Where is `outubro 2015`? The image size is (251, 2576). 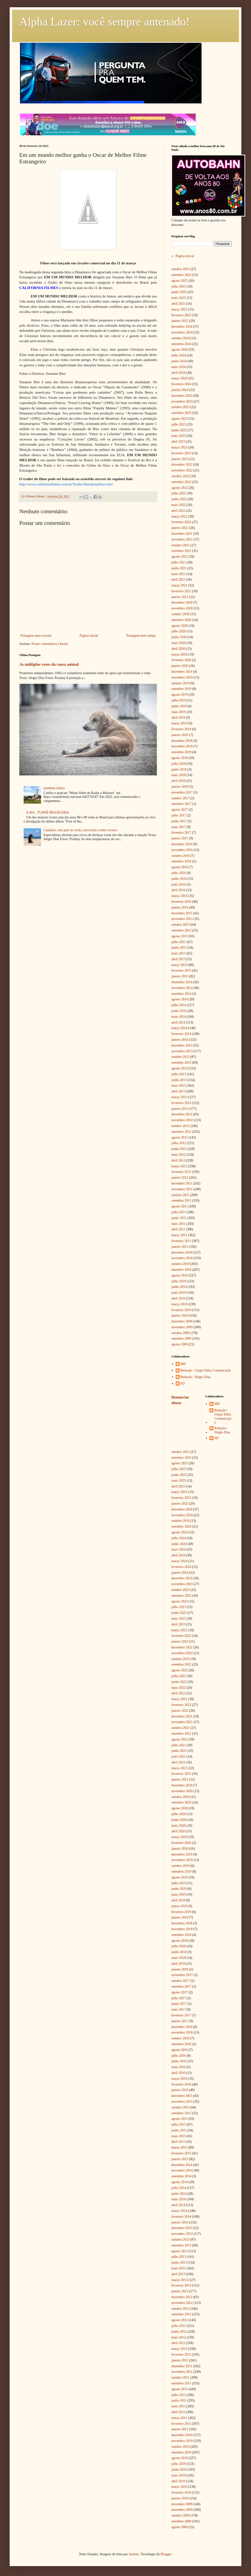
outubro 2015 is located at coordinates (180, 924).